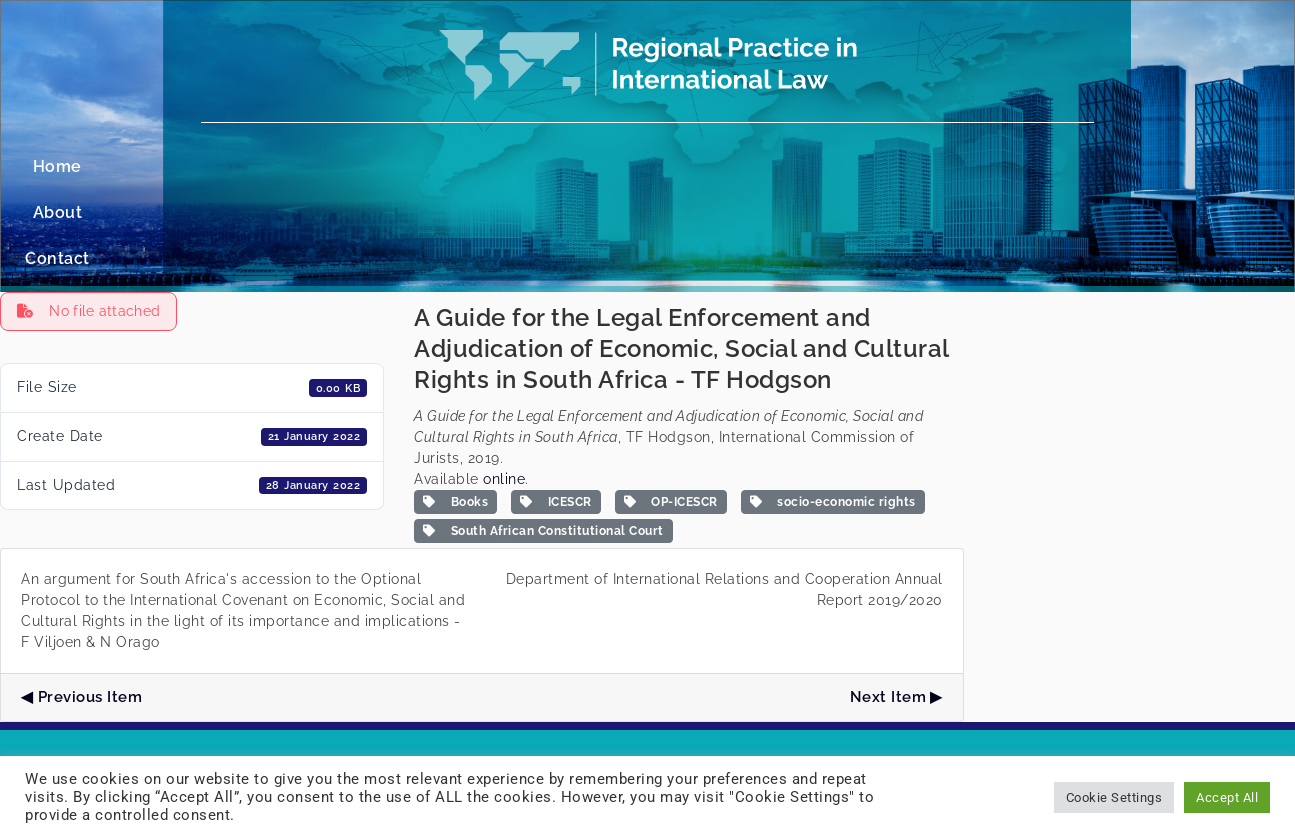  Describe the element at coordinates (455, 410) in the screenshot. I see `Books` at that location.